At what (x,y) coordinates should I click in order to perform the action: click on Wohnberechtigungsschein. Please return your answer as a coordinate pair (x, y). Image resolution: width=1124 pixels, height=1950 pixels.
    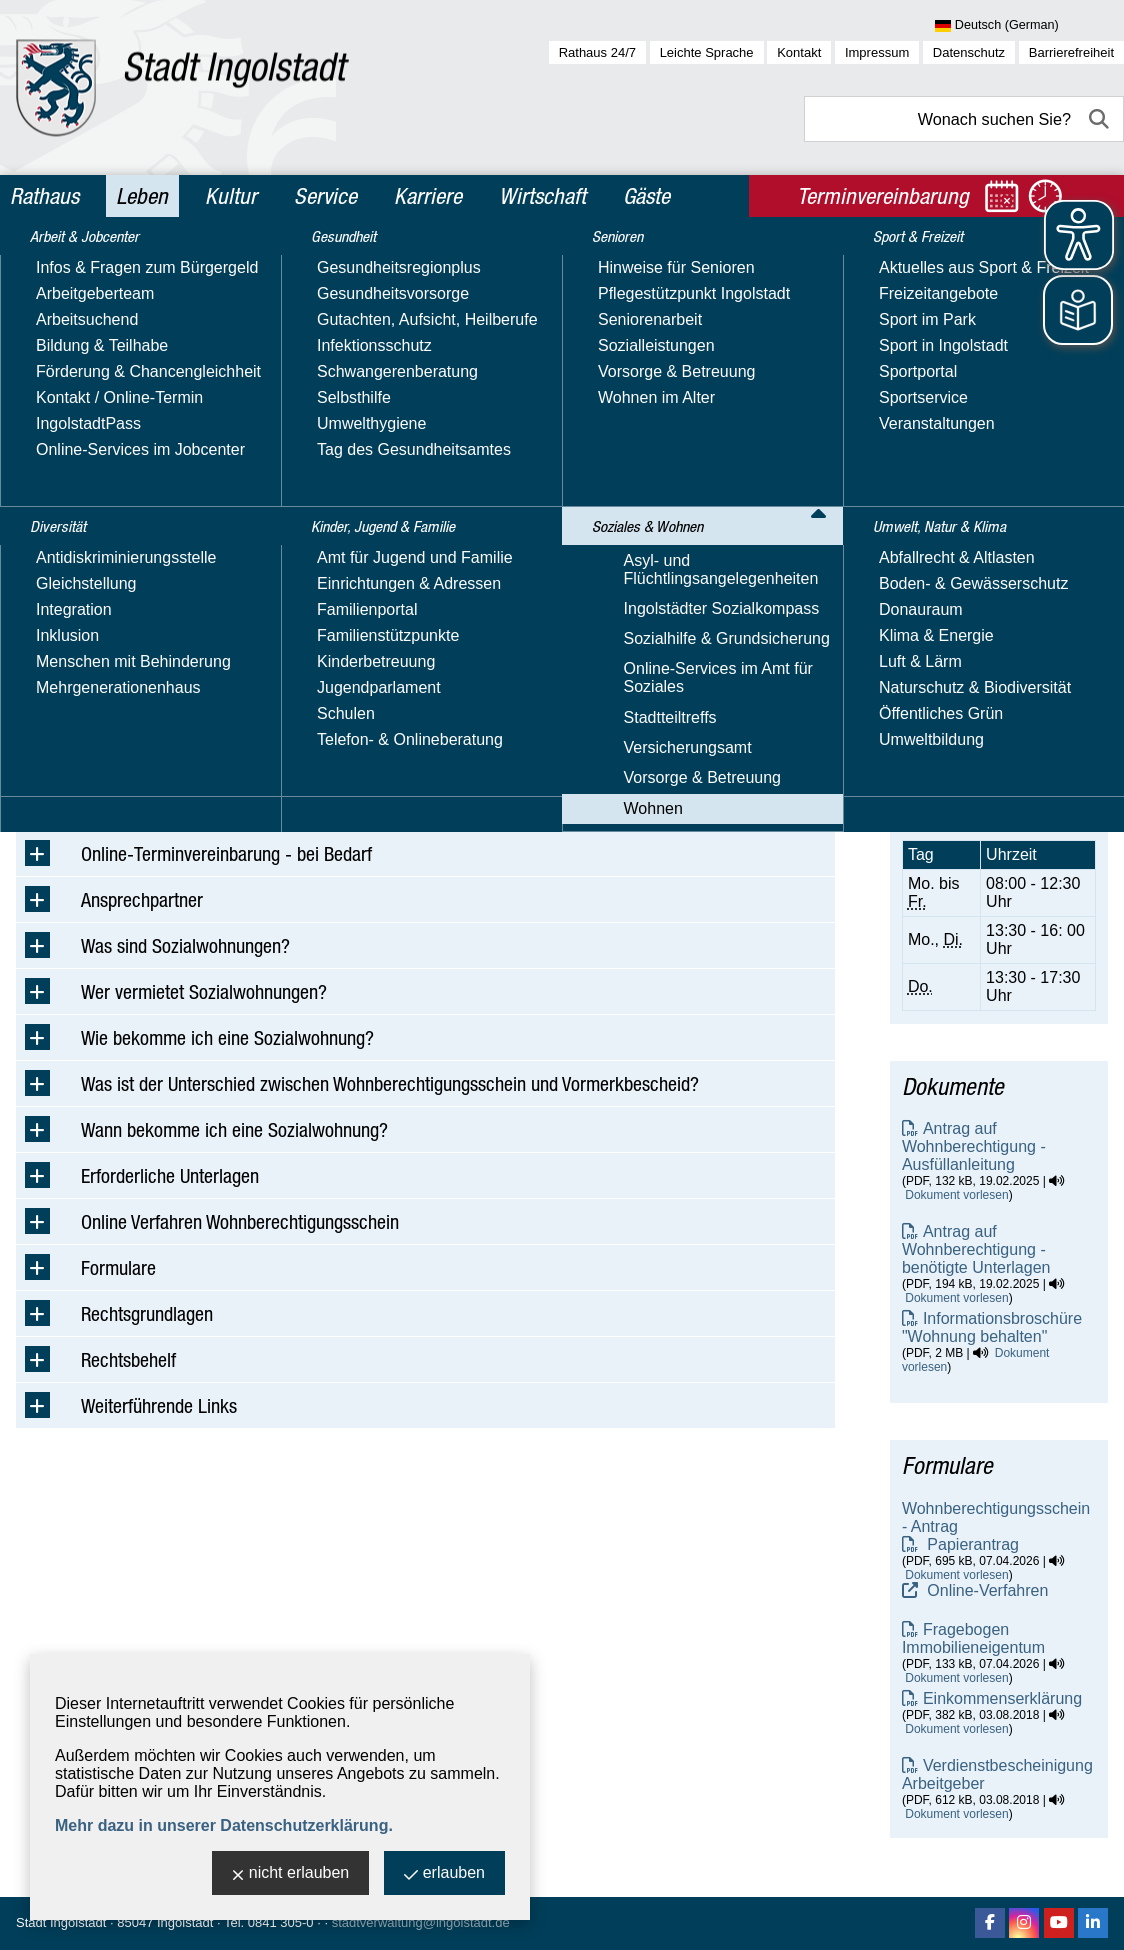
    Looking at the image, I should click on (396, 263).